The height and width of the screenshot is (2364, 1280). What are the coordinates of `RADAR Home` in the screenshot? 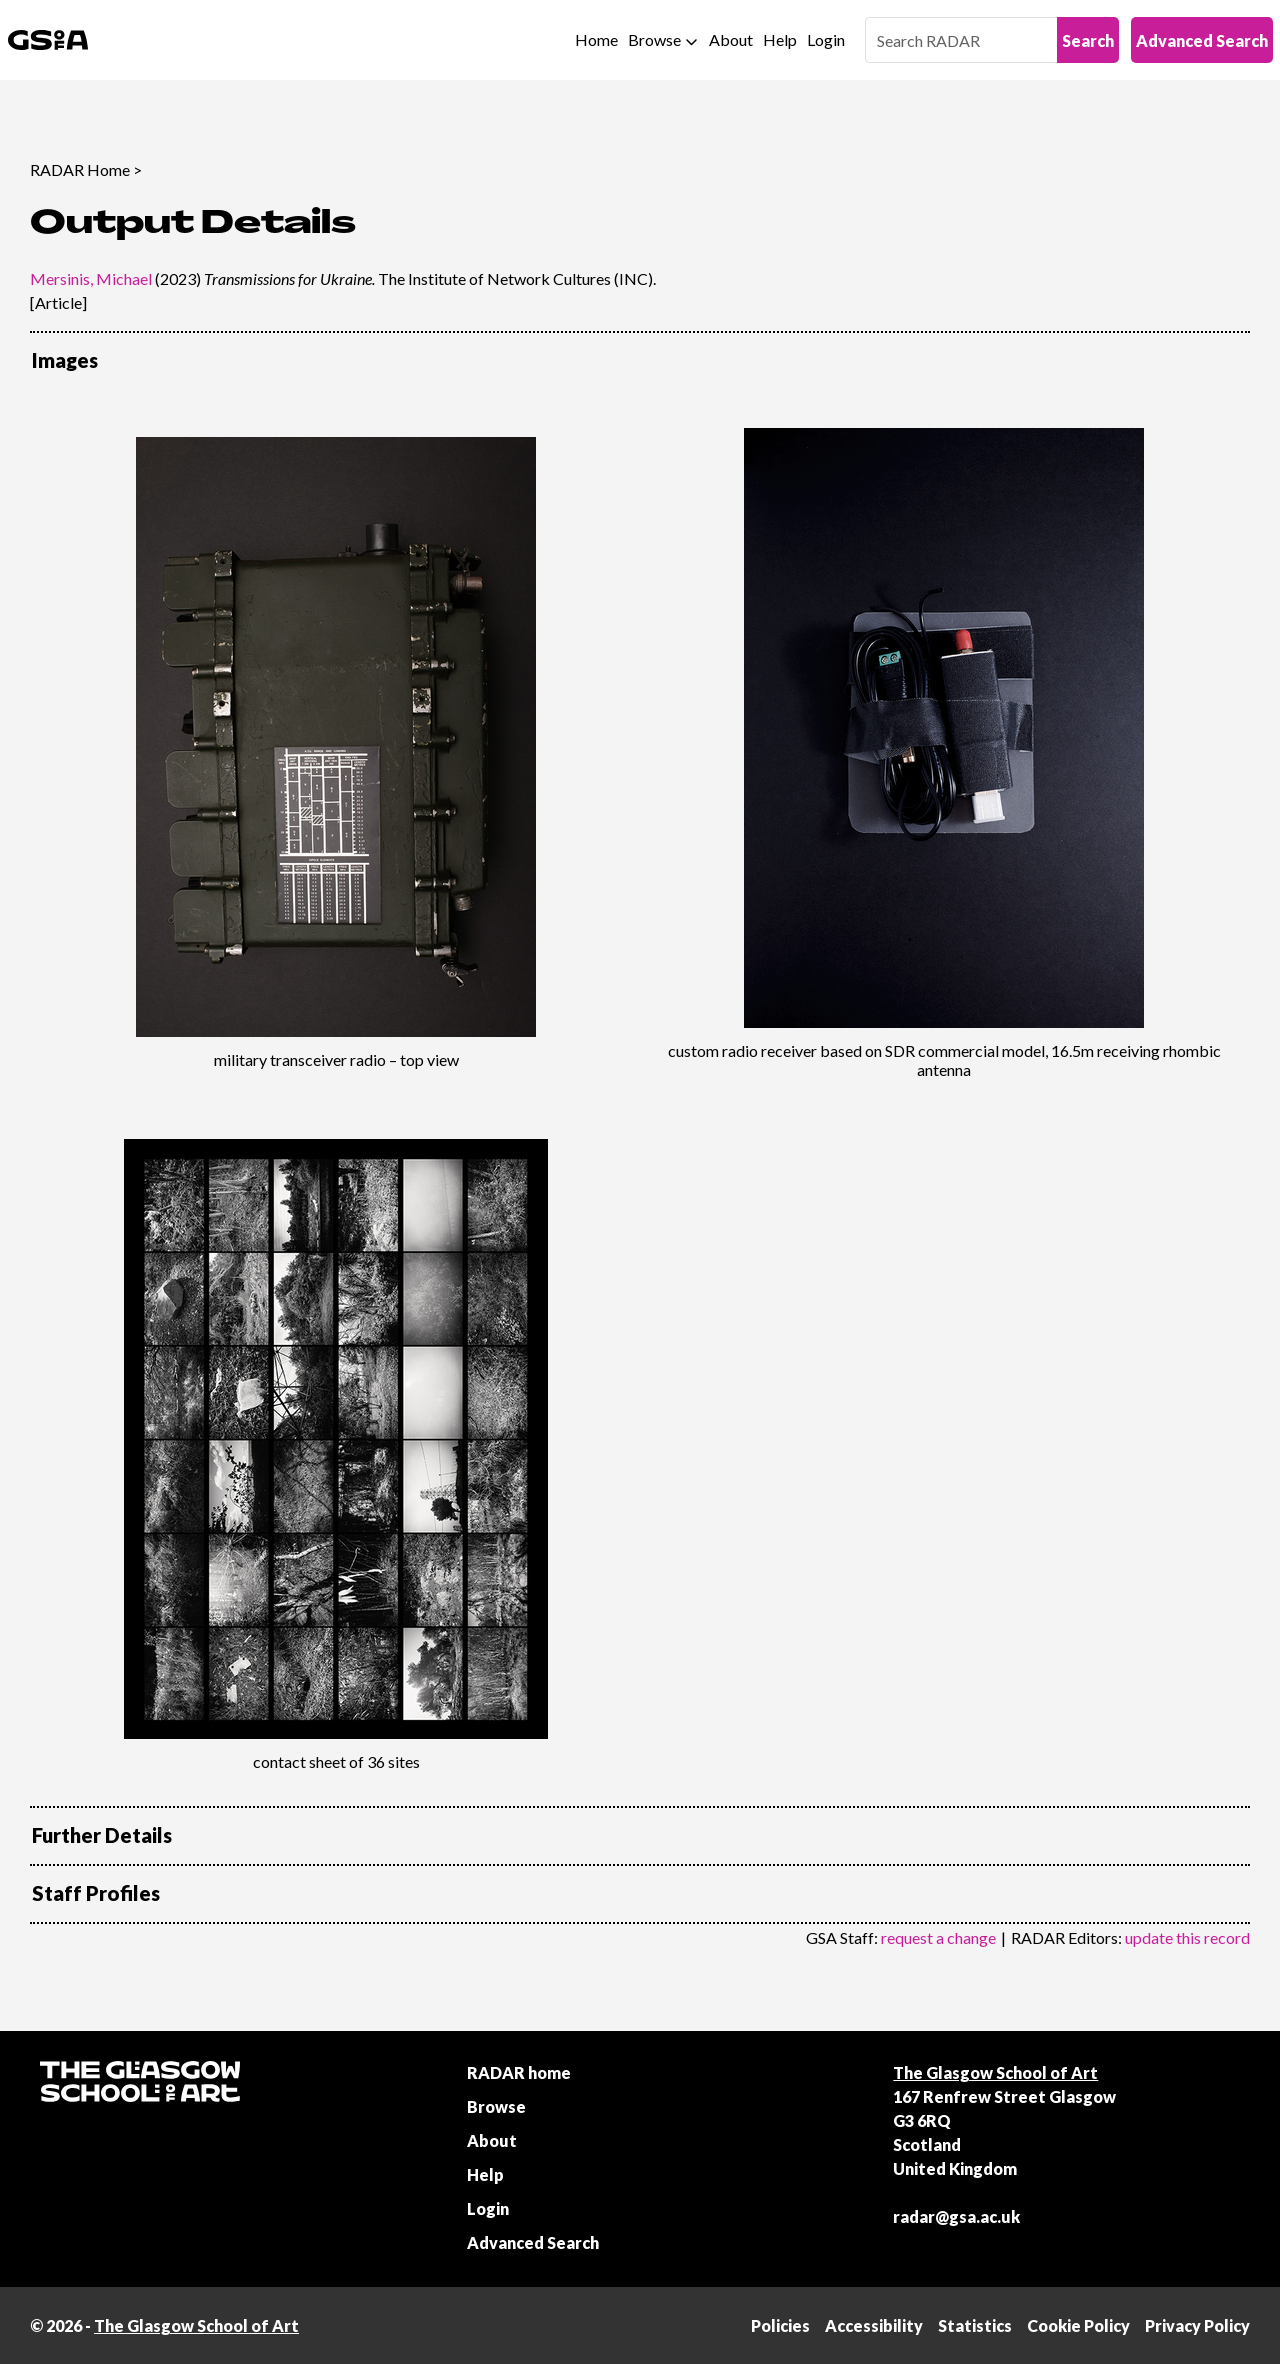 It's located at (80, 169).